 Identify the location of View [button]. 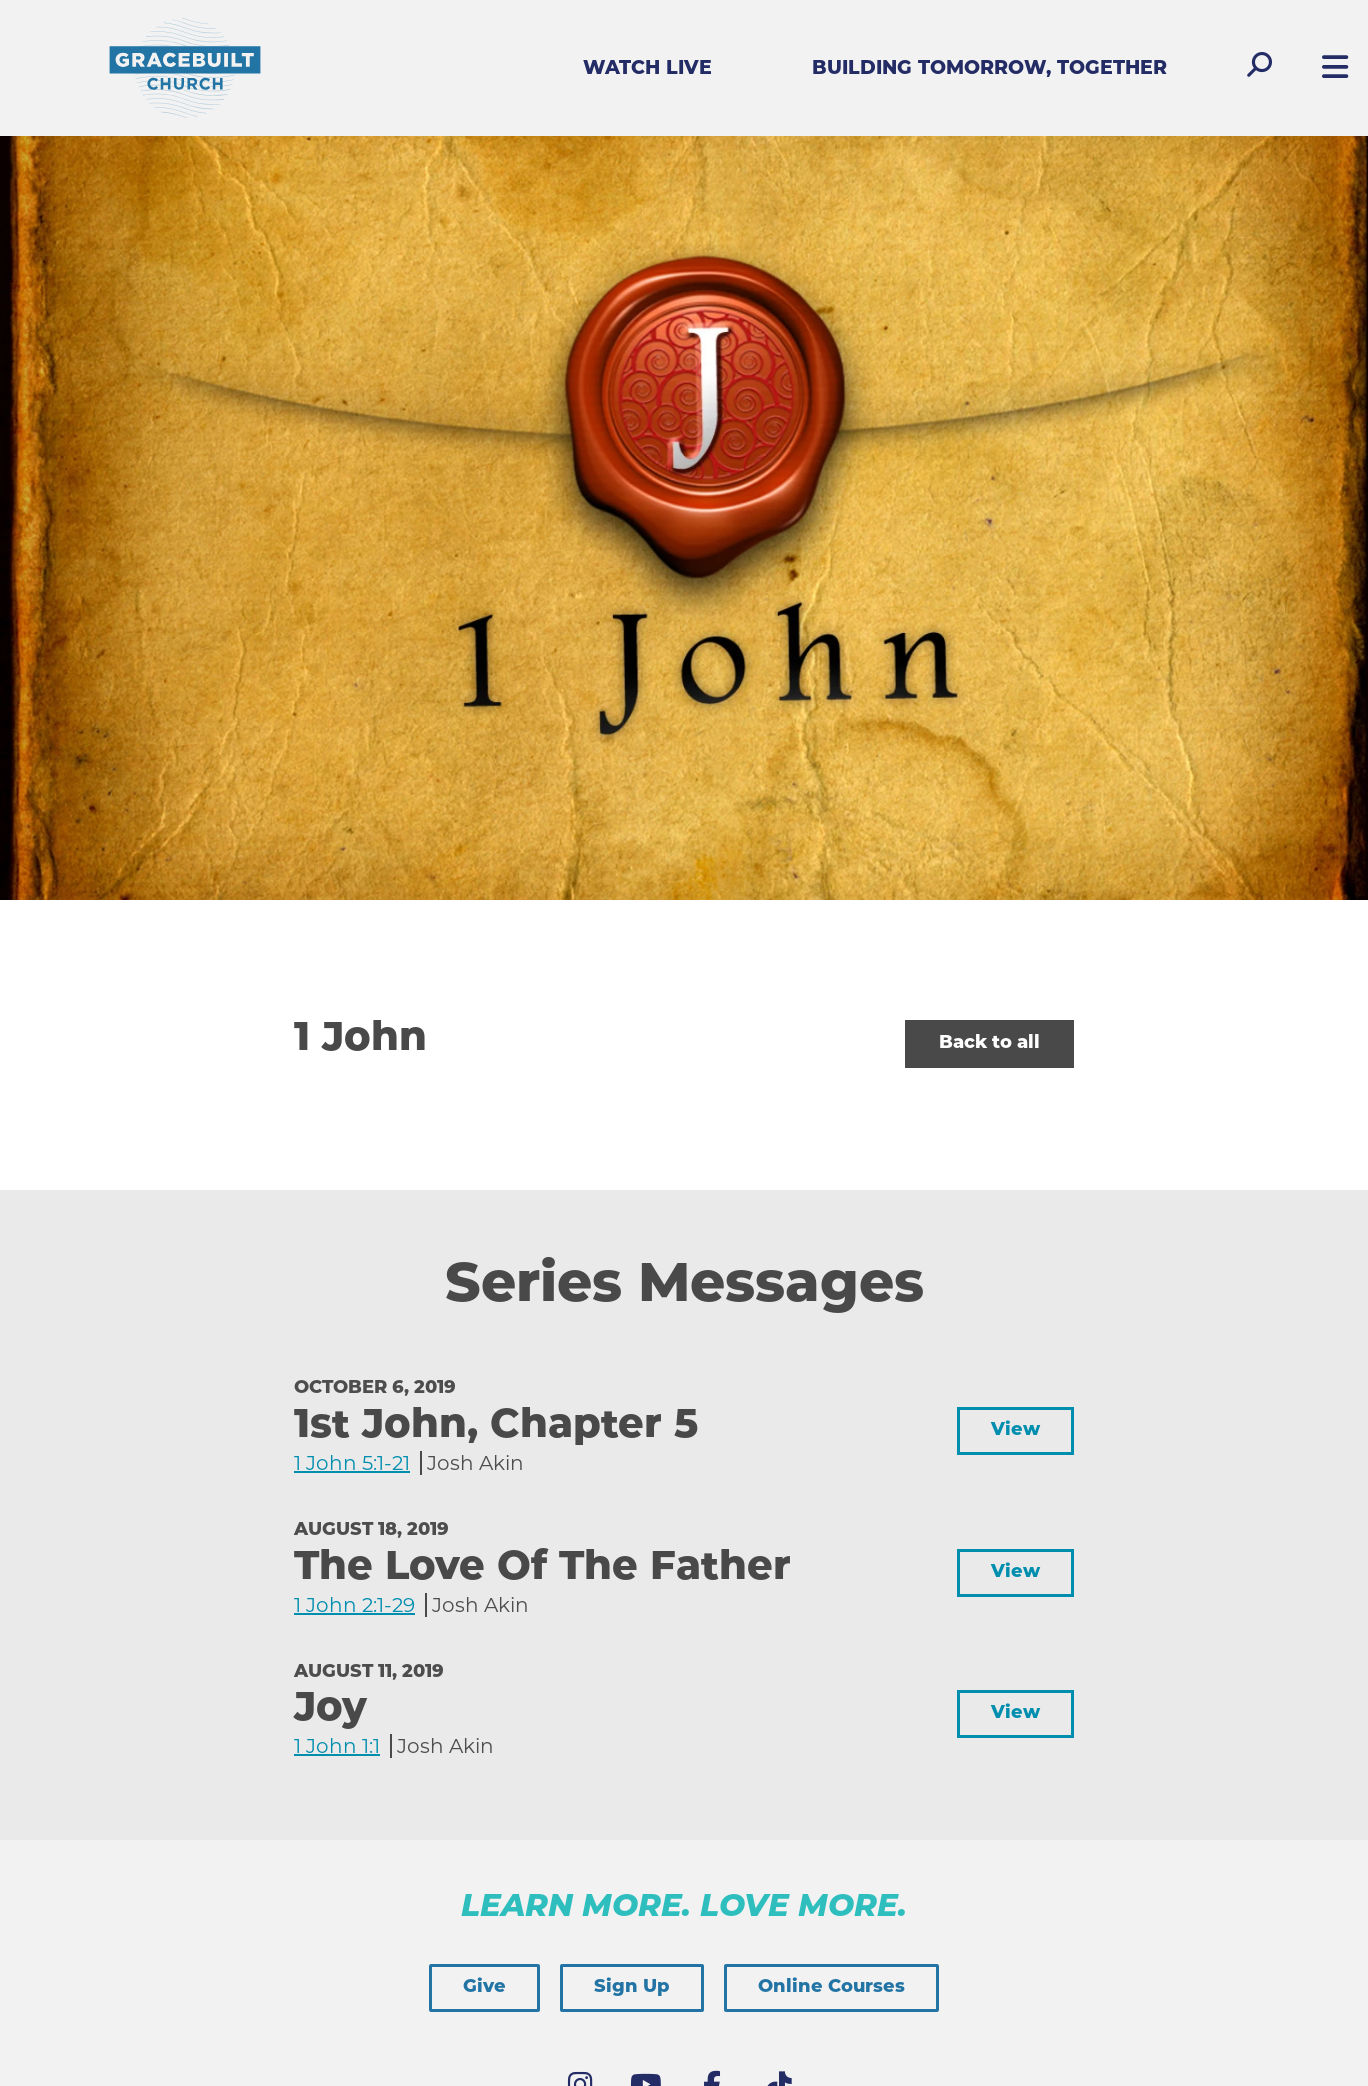
(1015, 1430).